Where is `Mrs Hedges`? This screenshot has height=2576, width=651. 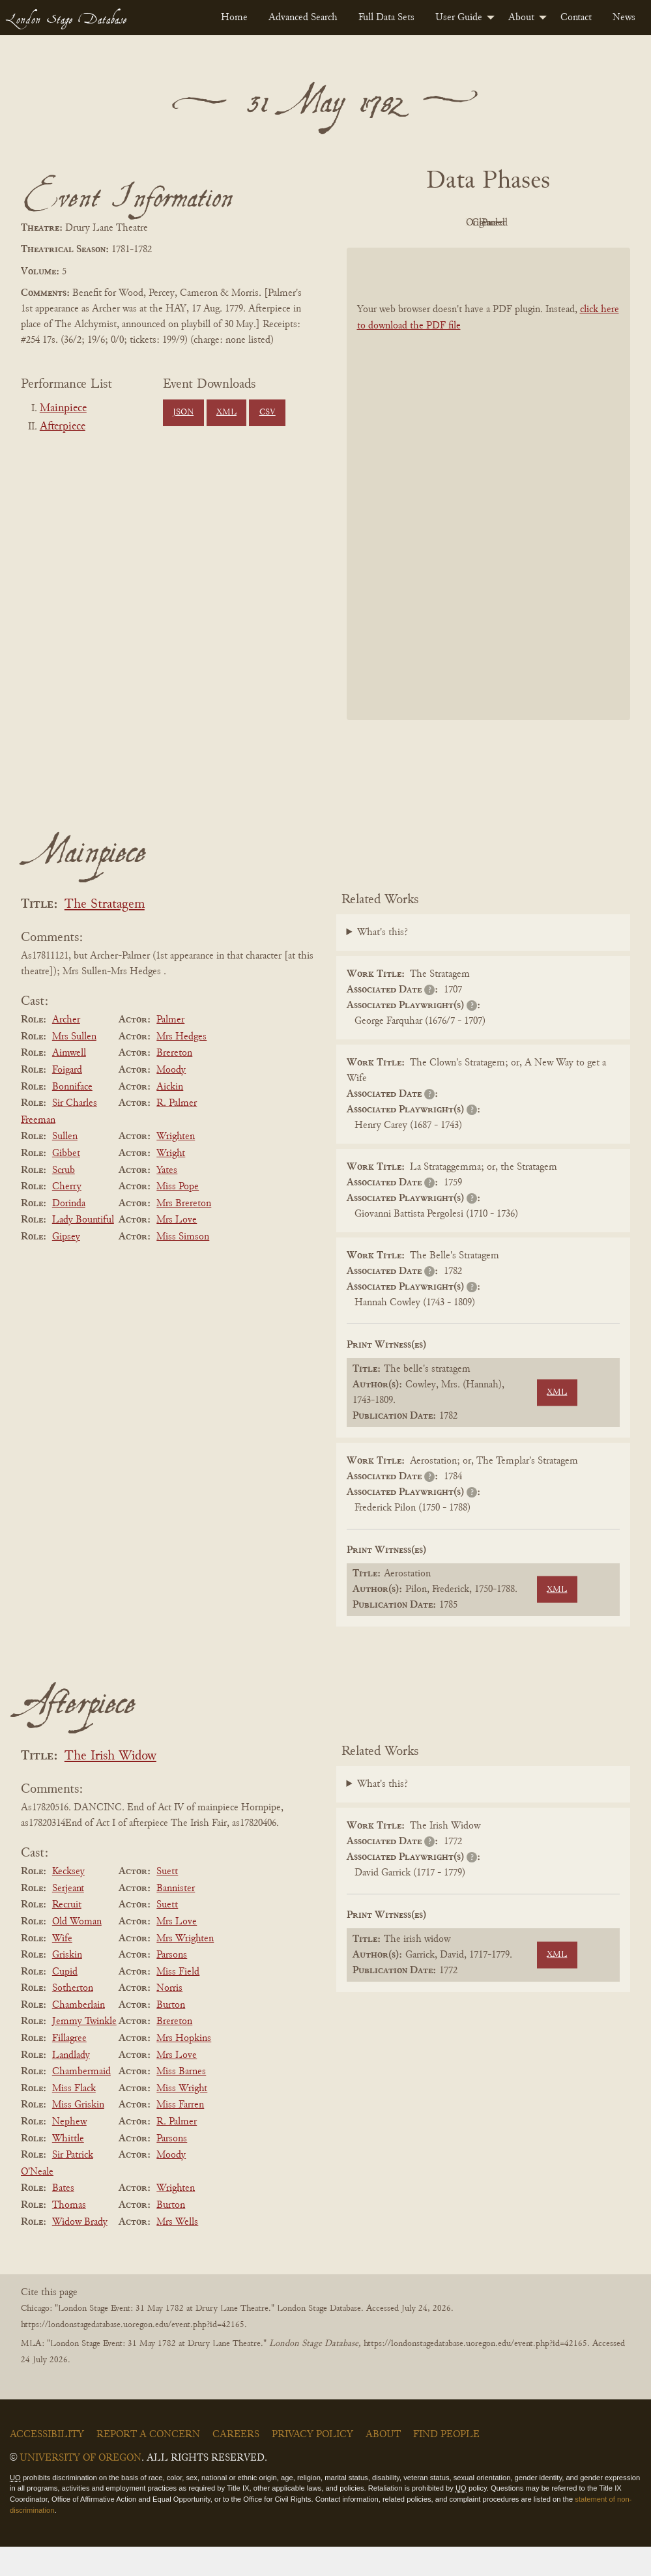
Mrs Hedges is located at coordinates (181, 1066).